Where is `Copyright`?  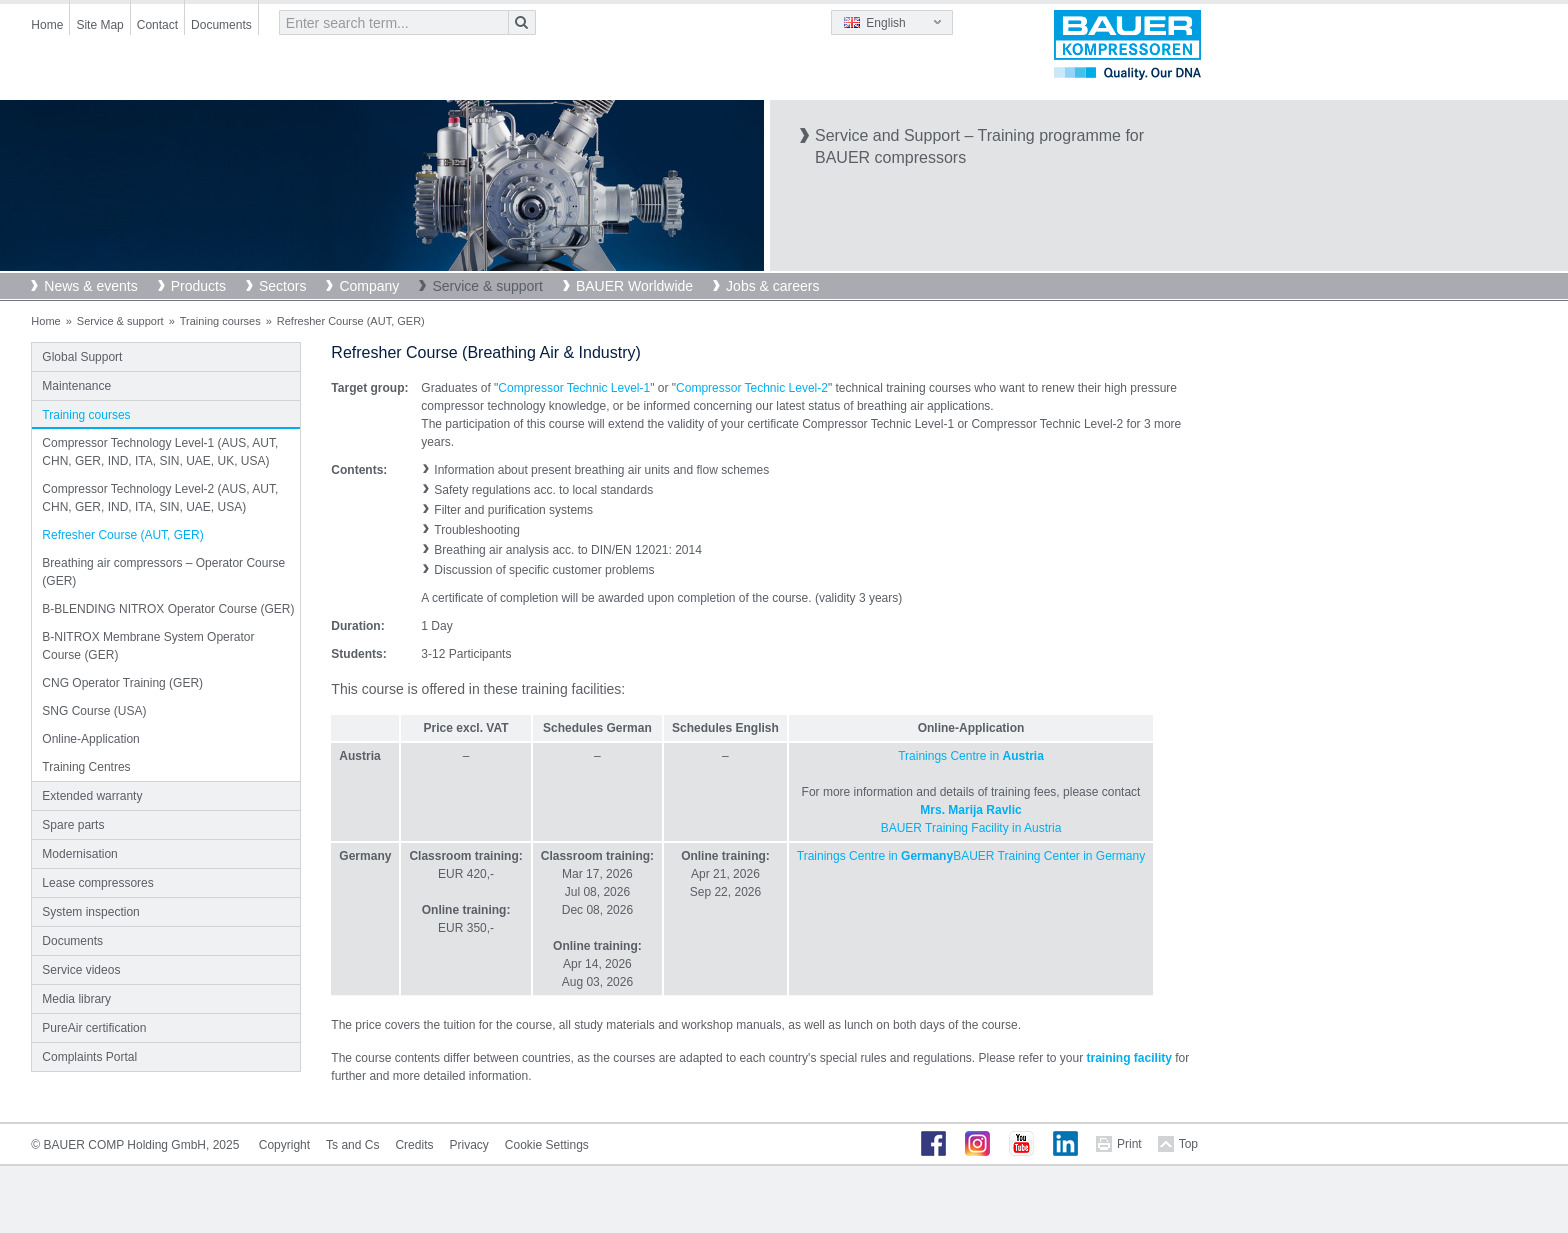 Copyright is located at coordinates (284, 1145).